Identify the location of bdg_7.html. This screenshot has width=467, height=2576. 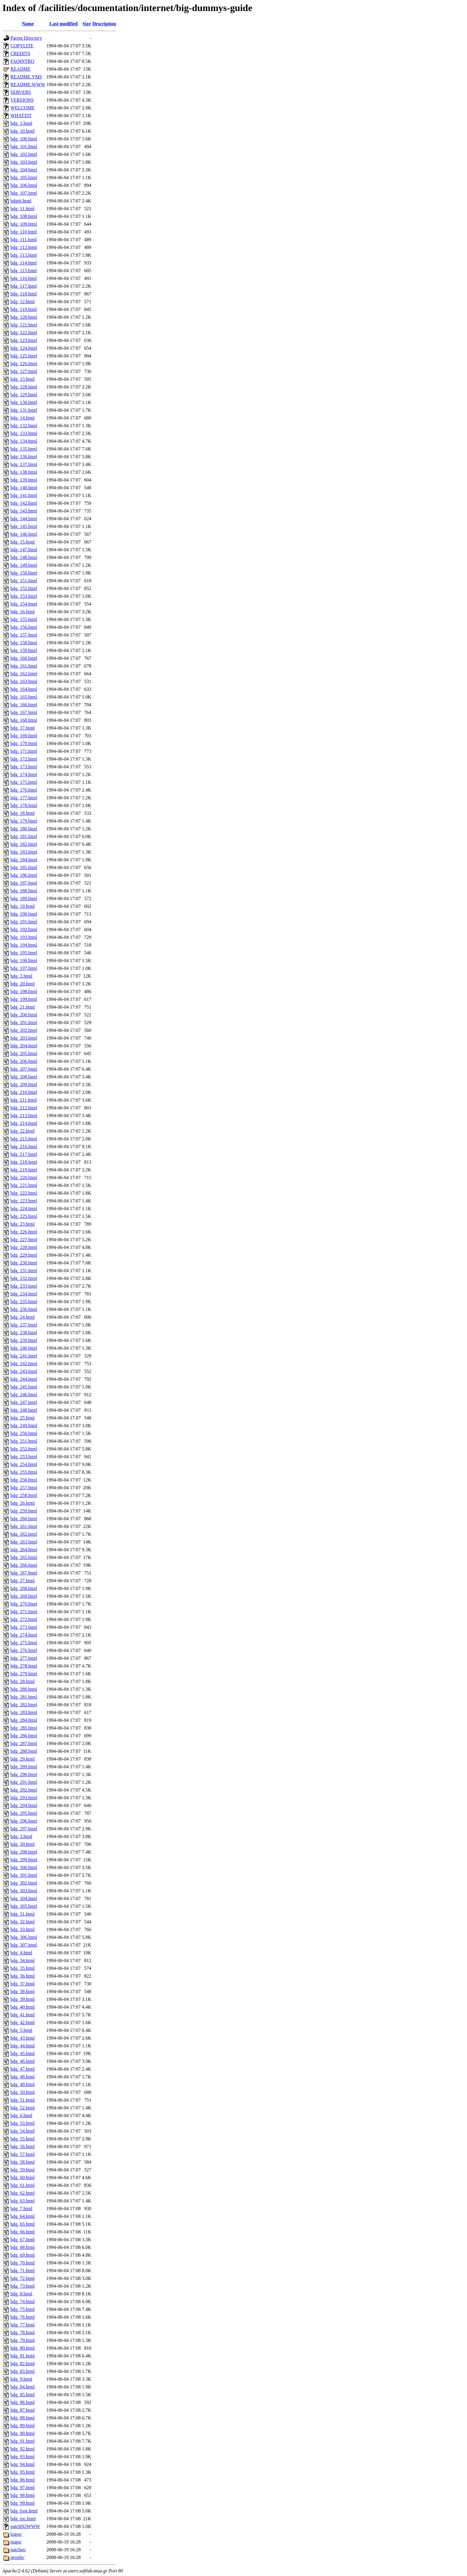
(21, 2208).